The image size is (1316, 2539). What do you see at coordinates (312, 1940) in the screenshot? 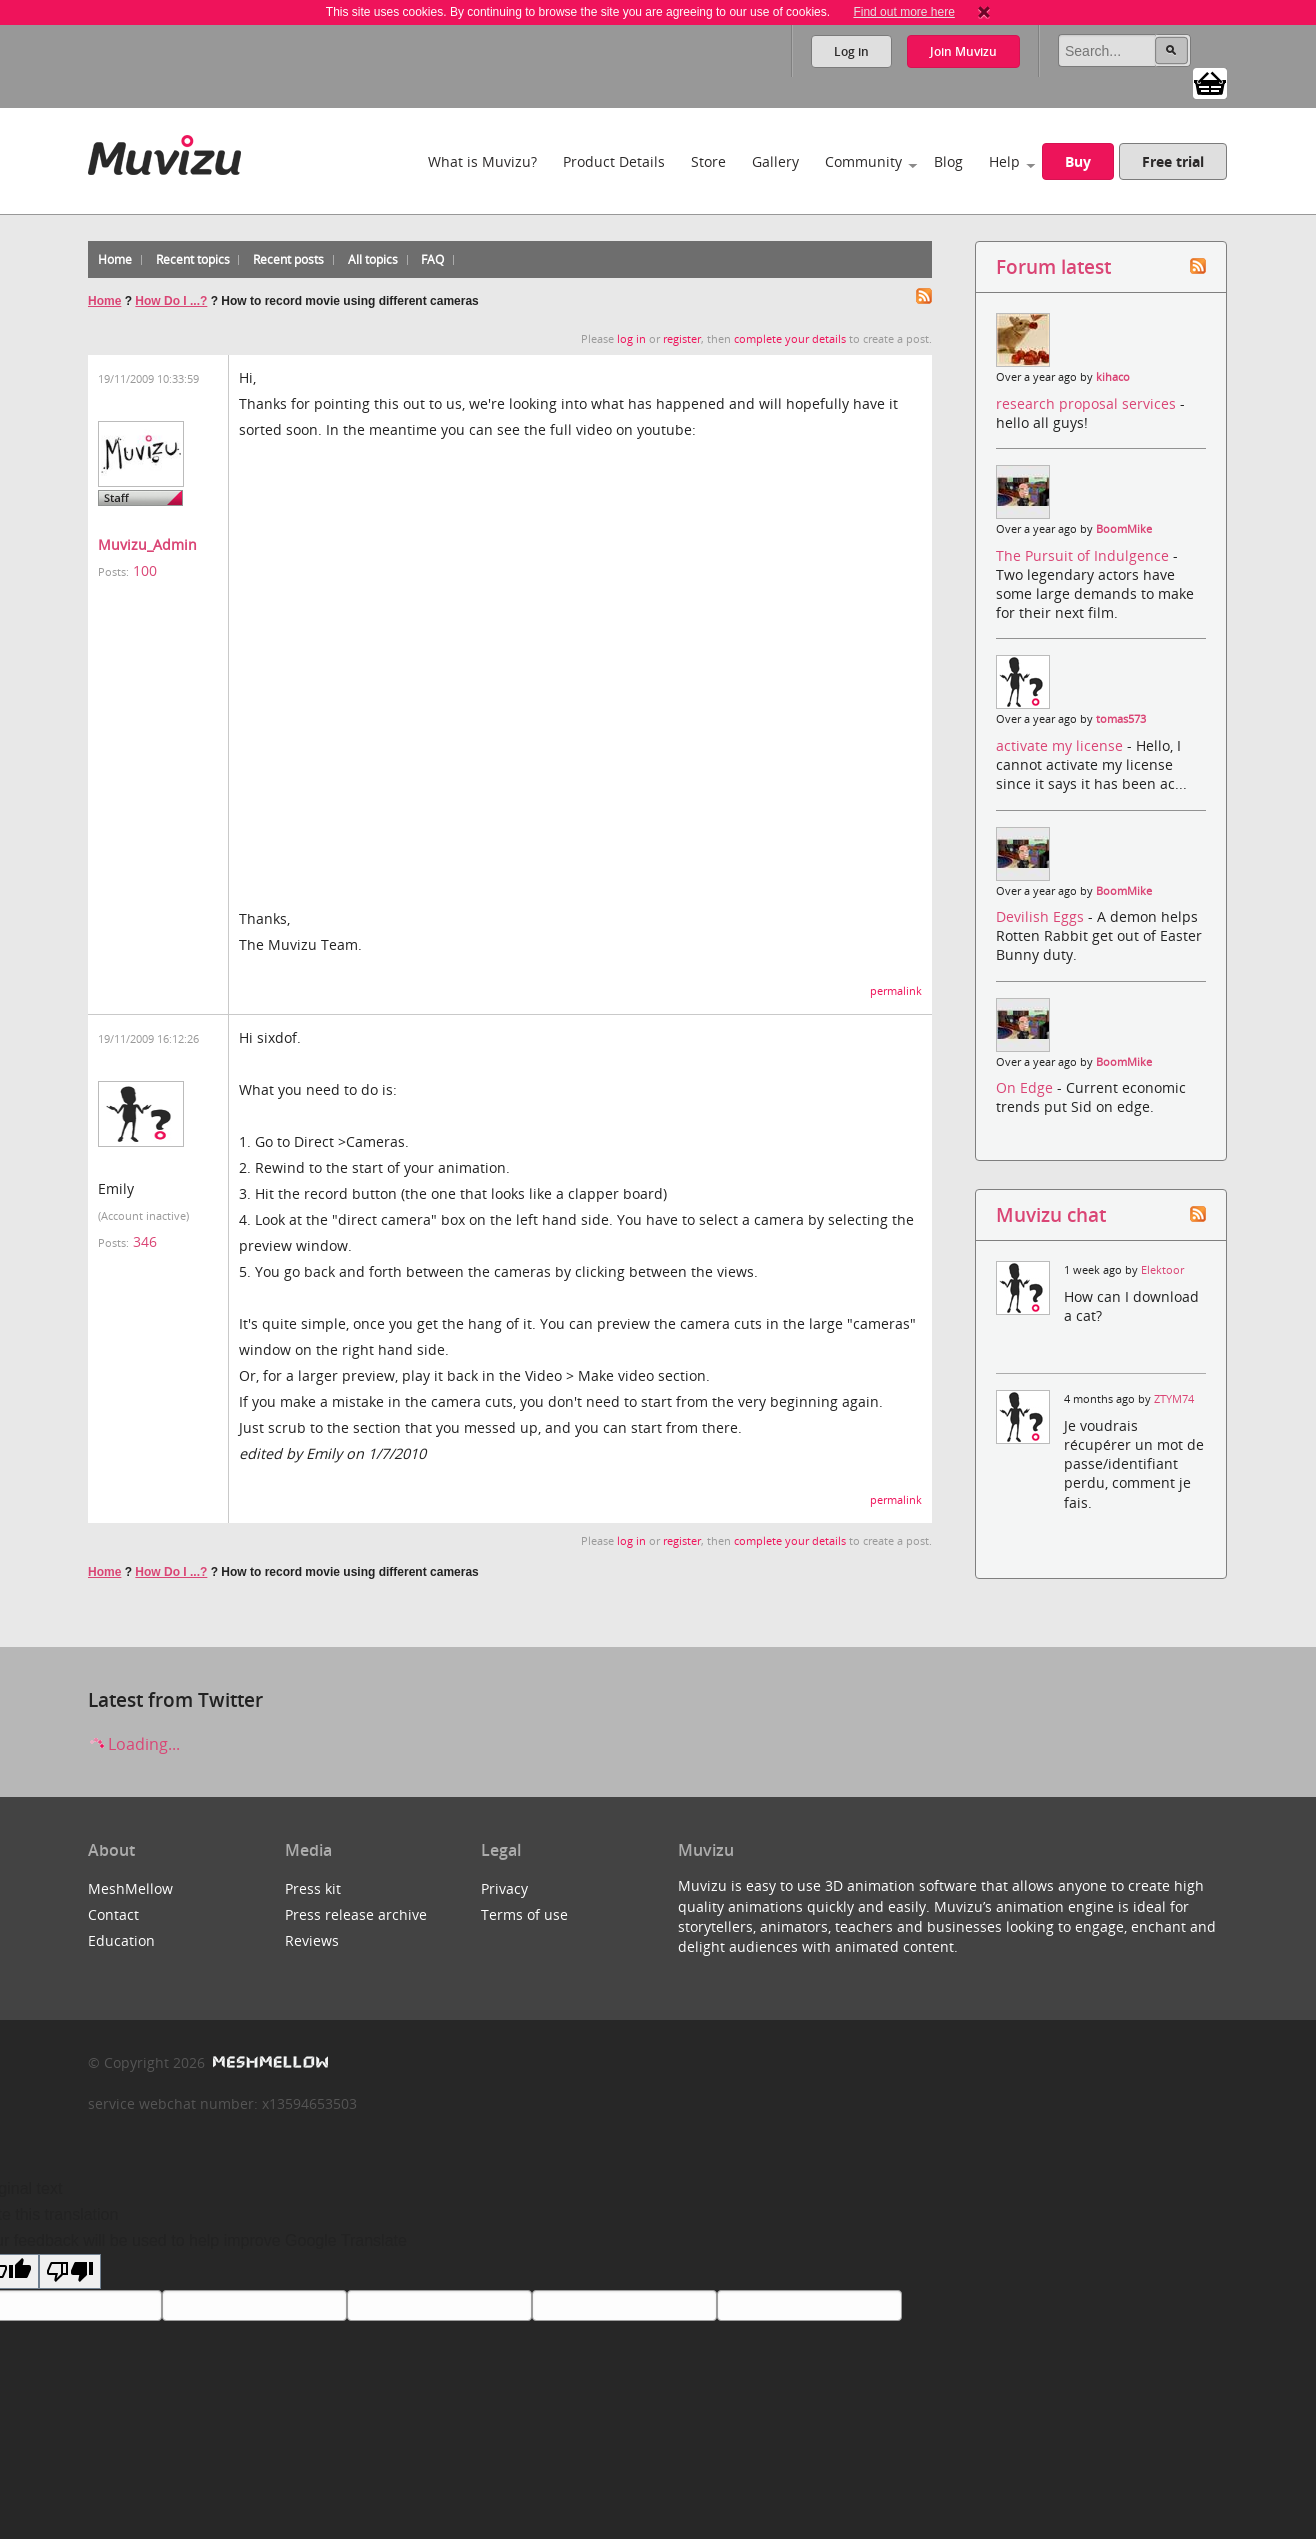
I see `Reviews` at bounding box center [312, 1940].